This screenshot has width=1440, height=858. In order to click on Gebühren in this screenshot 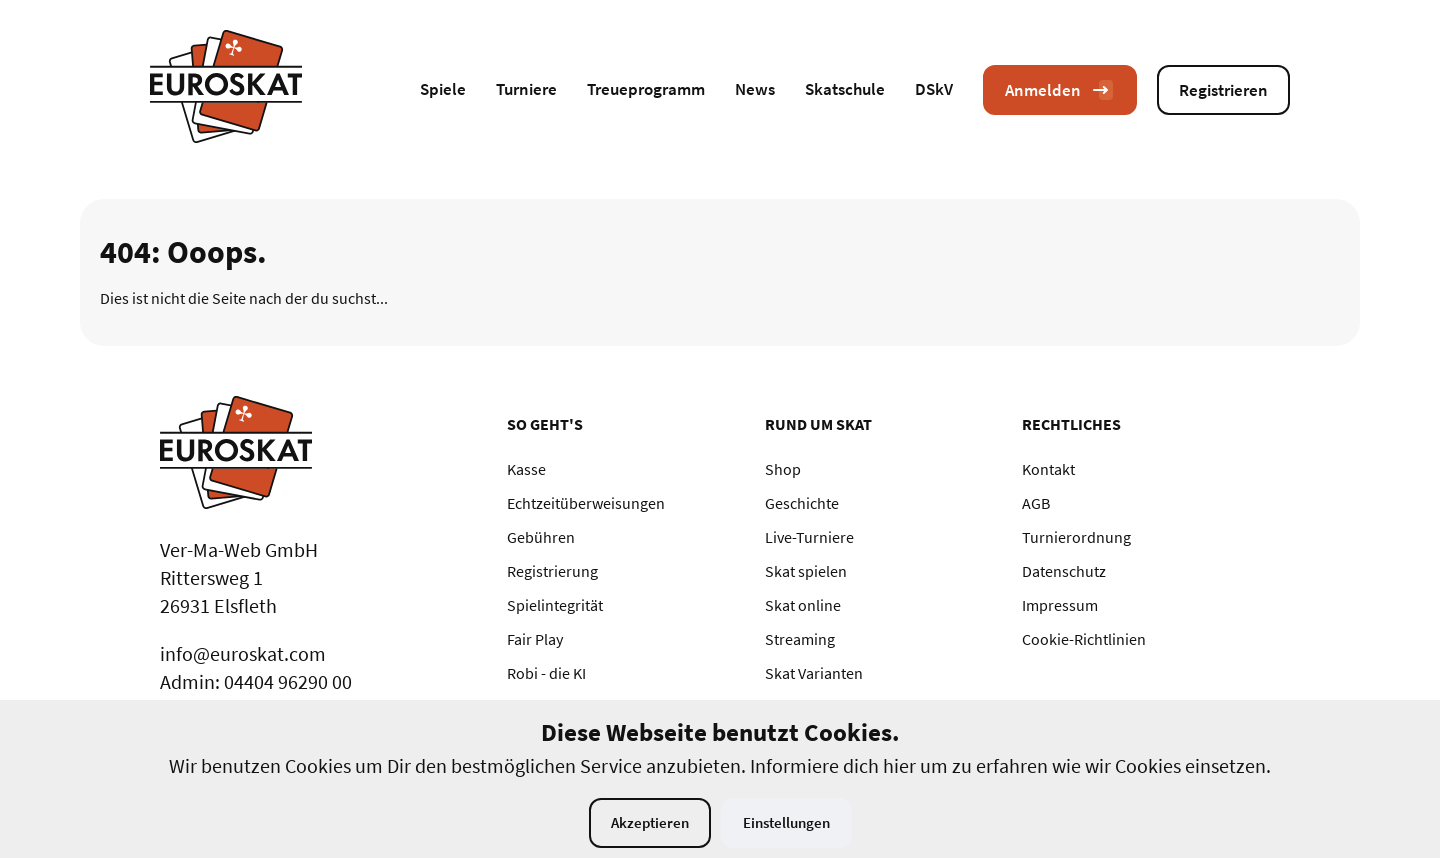, I will do `click(541, 537)`.